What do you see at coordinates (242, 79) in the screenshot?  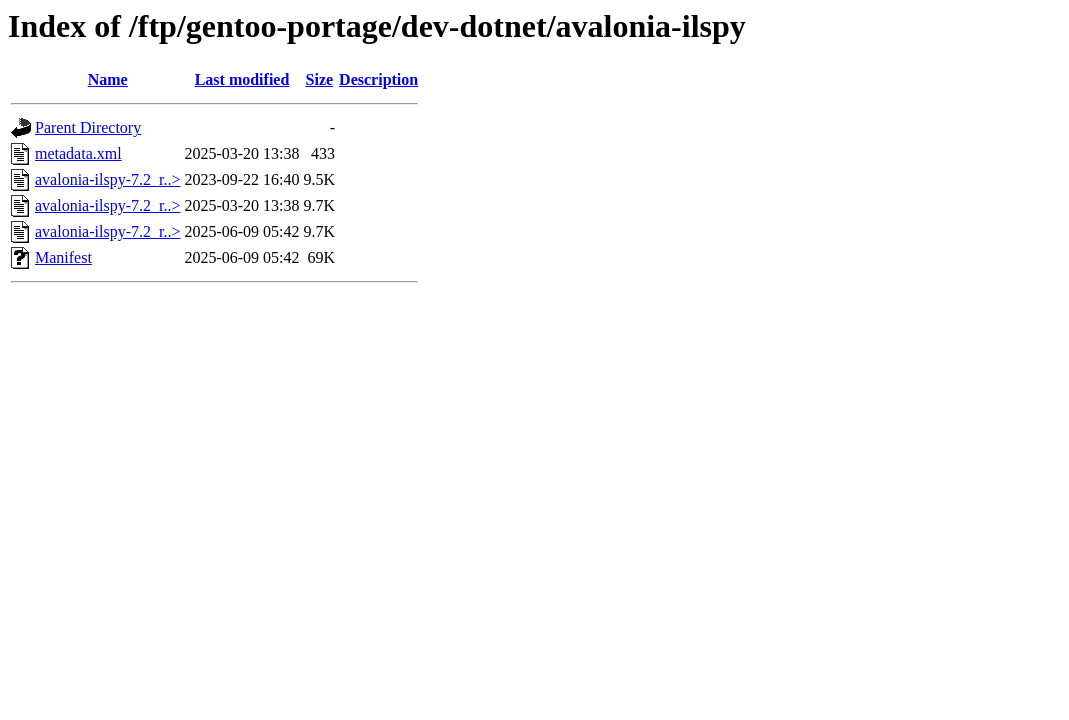 I see `Last modified` at bounding box center [242, 79].